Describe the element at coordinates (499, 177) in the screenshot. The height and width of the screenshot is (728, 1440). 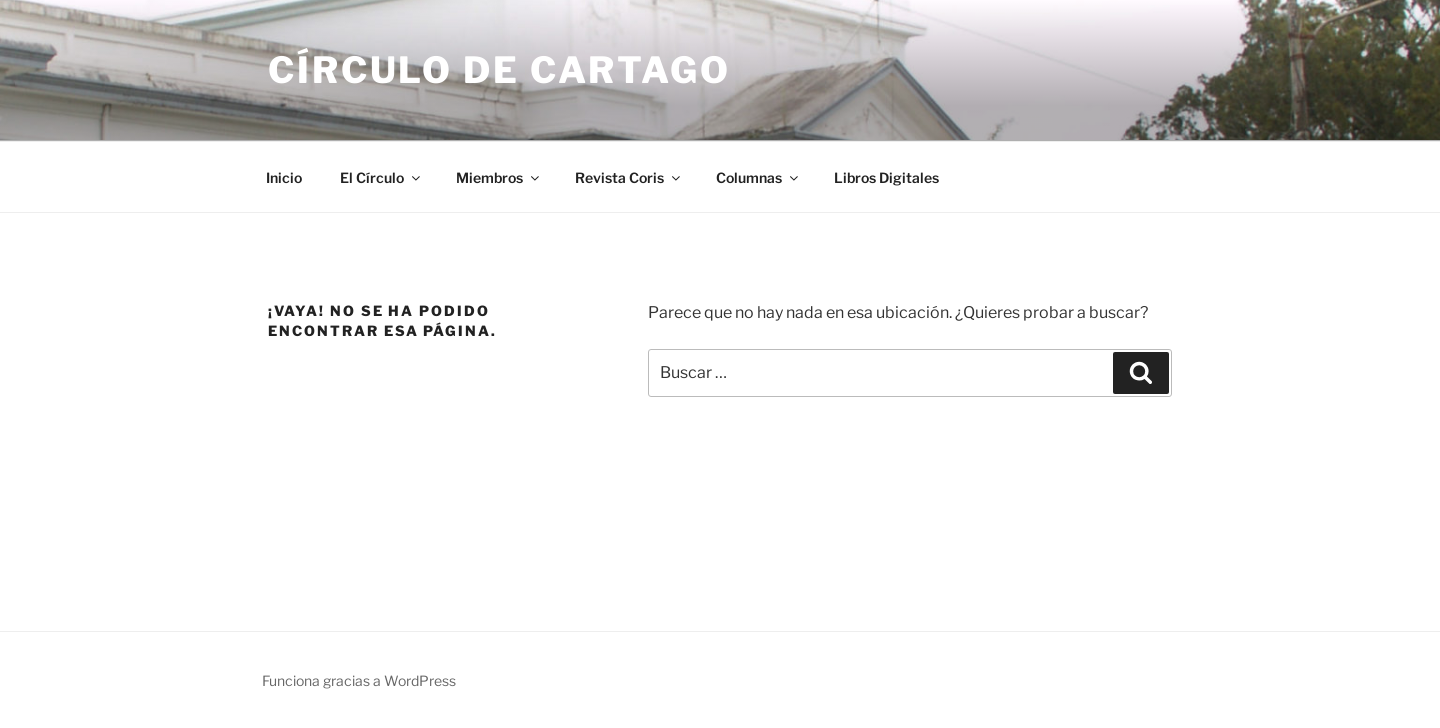
I see `Miembros` at that location.